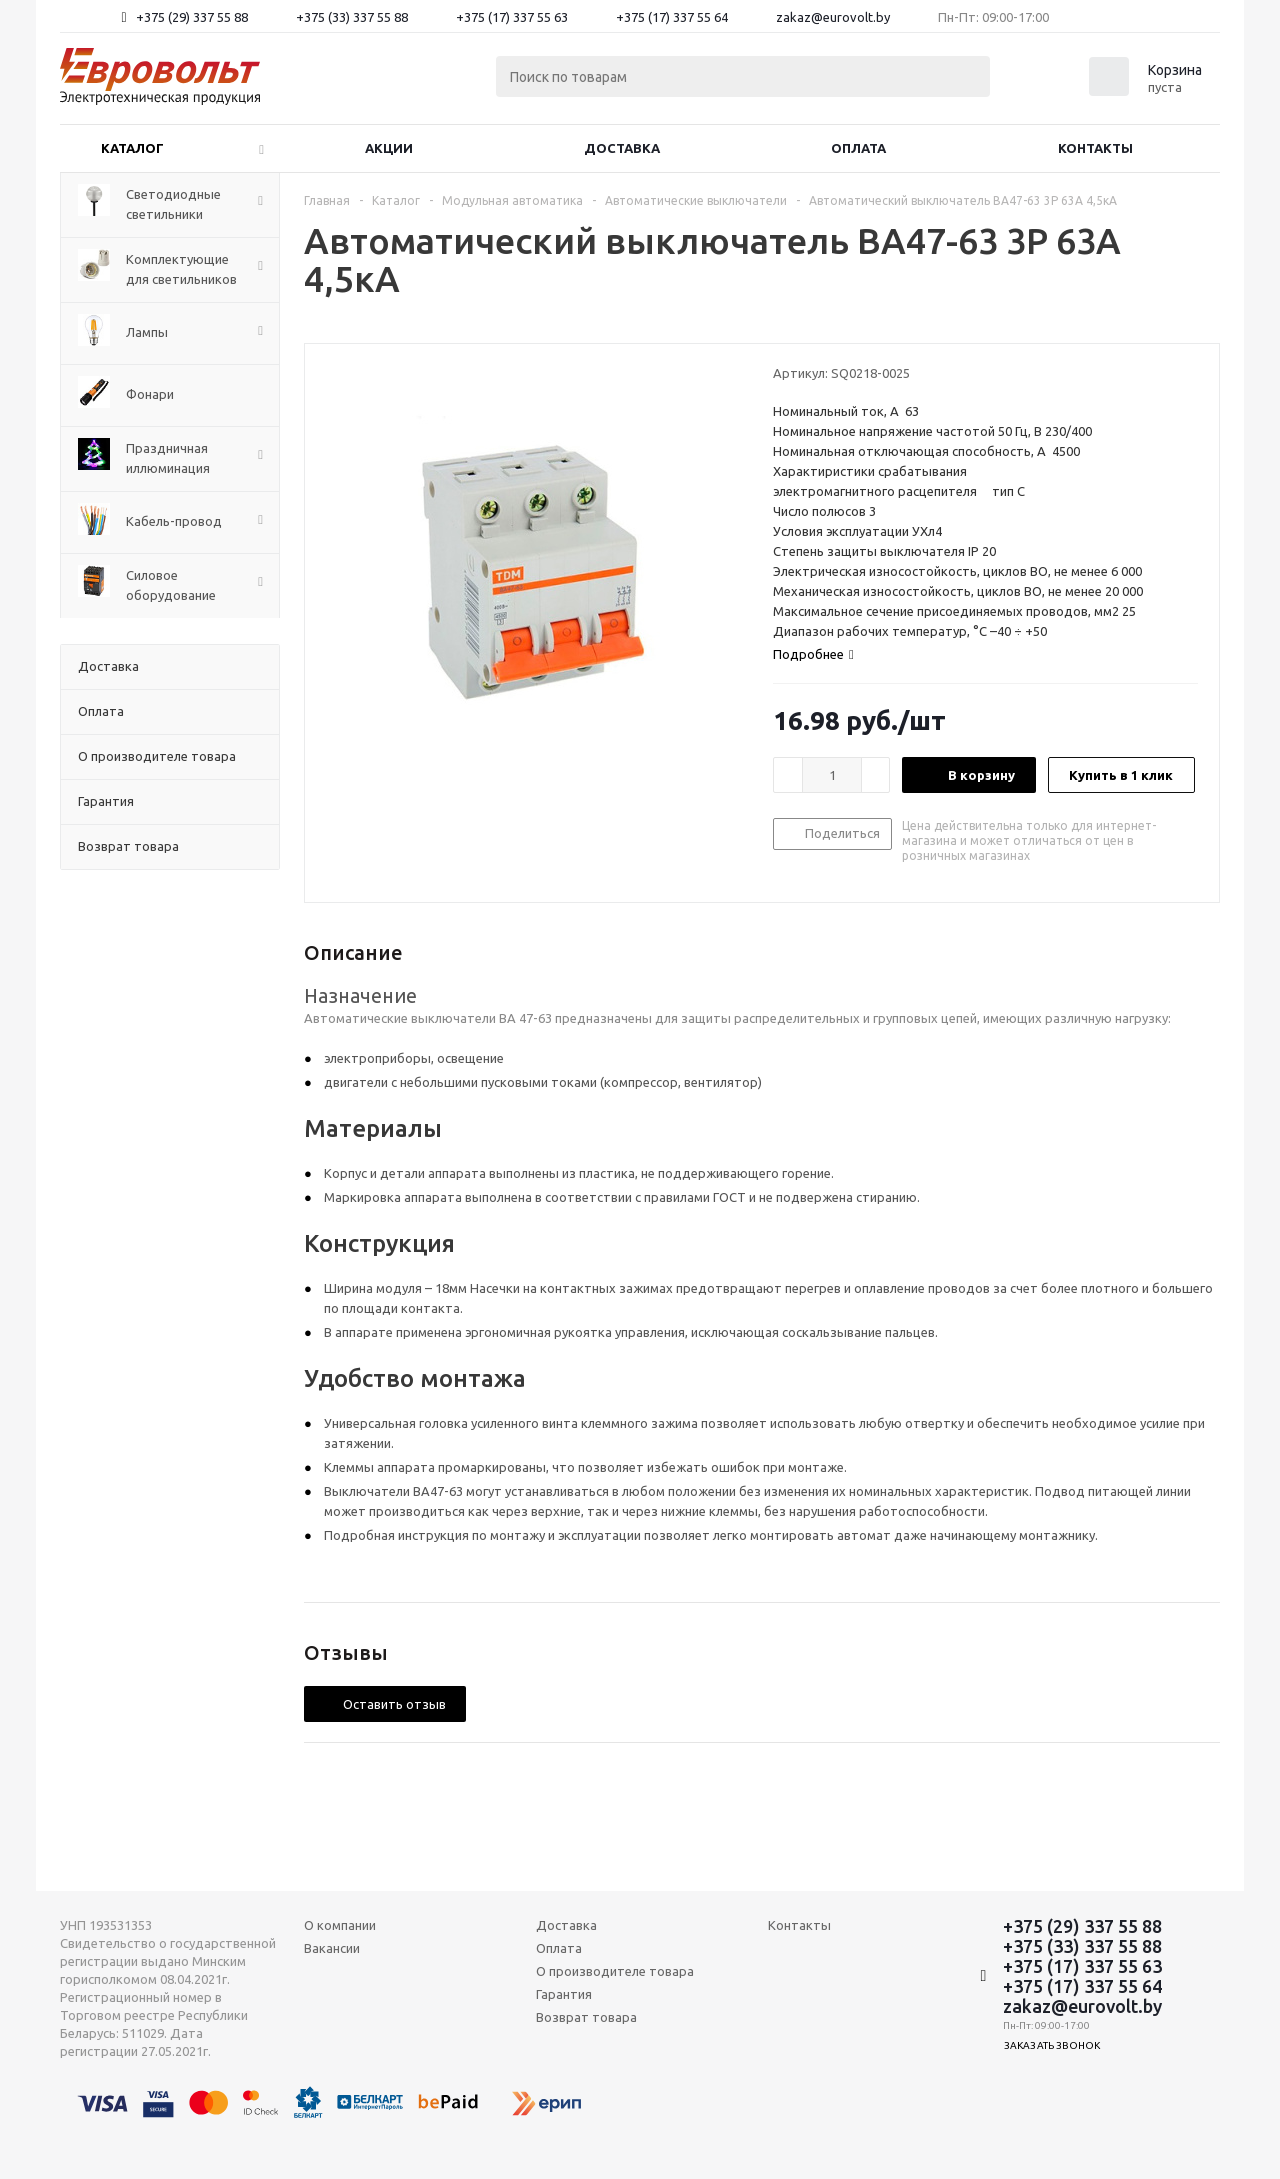 The width and height of the screenshot is (1280, 2179). Describe the element at coordinates (615, 1971) in the screenshot. I see `О производителе товара` at that location.